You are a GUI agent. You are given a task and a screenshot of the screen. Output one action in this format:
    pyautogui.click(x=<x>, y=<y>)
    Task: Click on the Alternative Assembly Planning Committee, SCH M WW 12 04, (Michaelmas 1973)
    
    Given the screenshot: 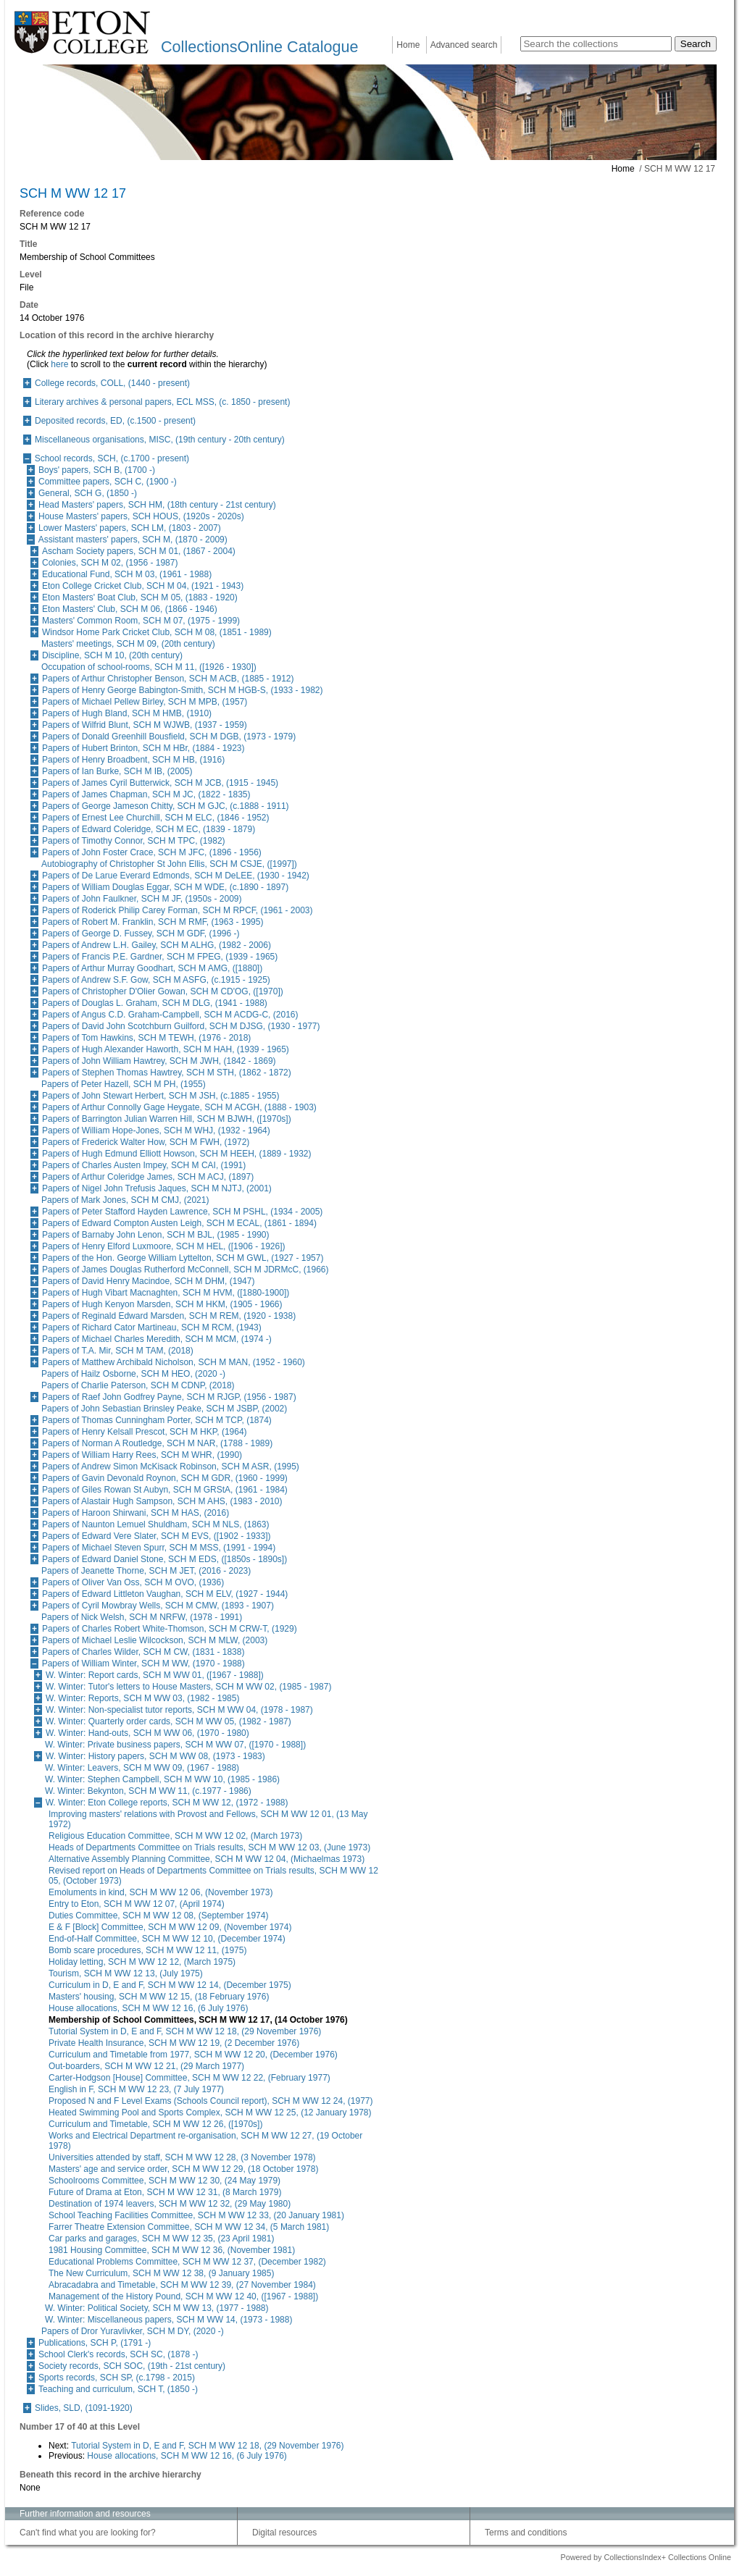 What is the action you would take?
    pyautogui.click(x=206, y=1859)
    